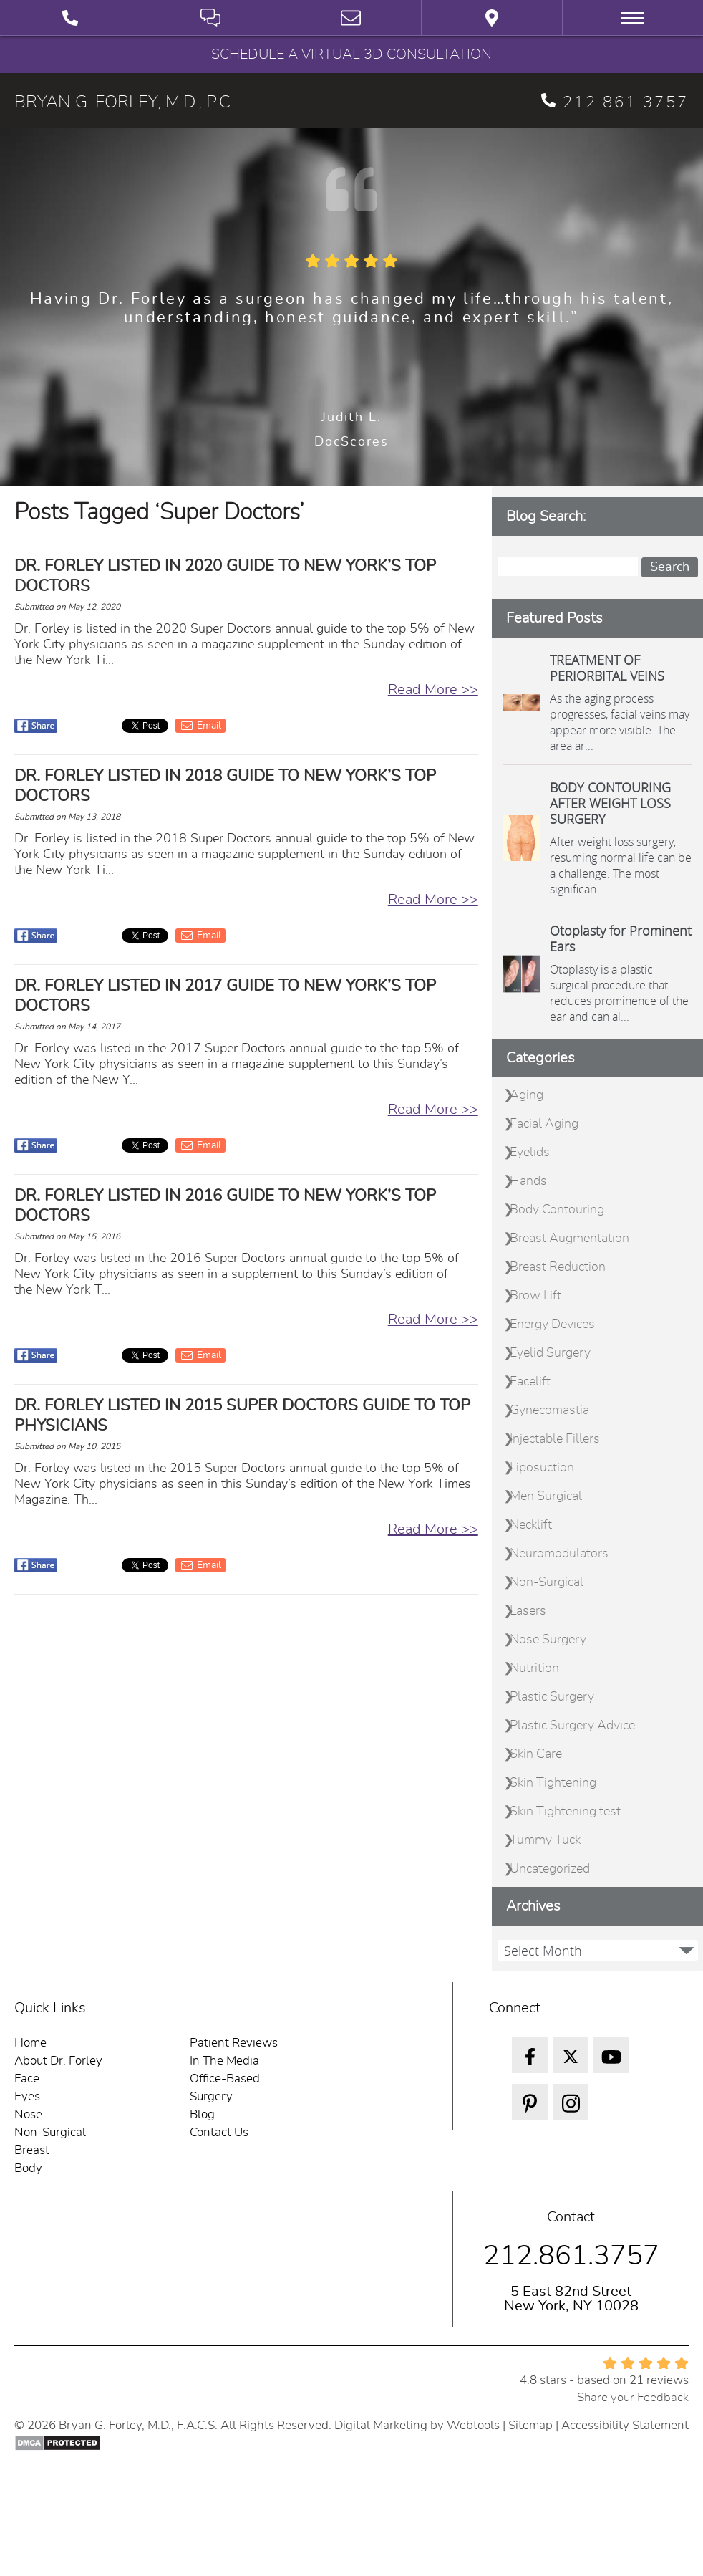 The width and height of the screenshot is (703, 2576). I want to click on Patient Reviews, so click(234, 2043).